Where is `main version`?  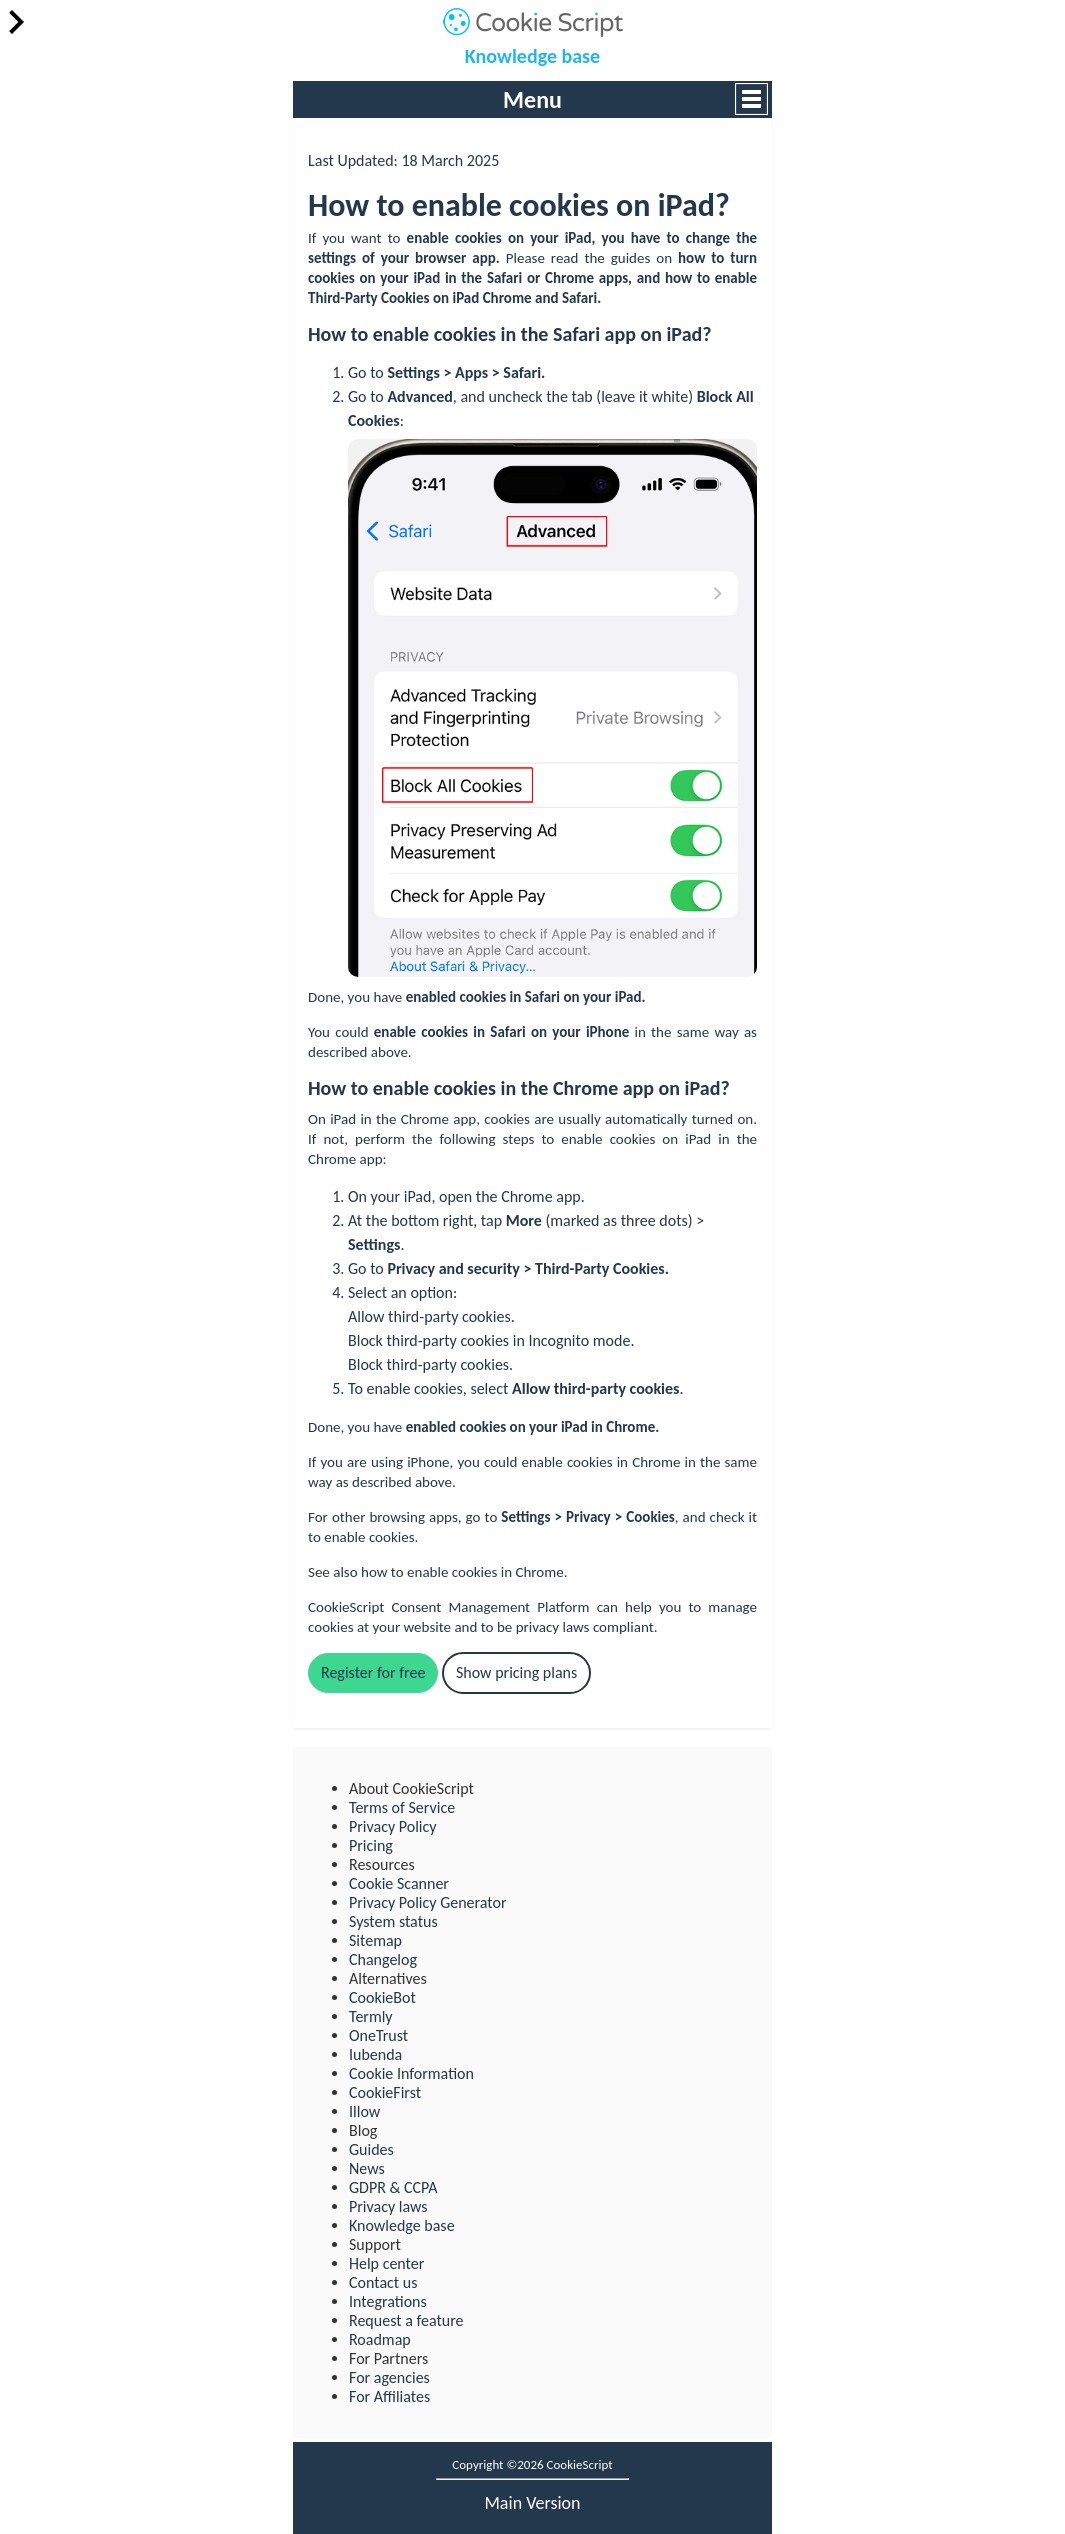
main version is located at coordinates (532, 2503).